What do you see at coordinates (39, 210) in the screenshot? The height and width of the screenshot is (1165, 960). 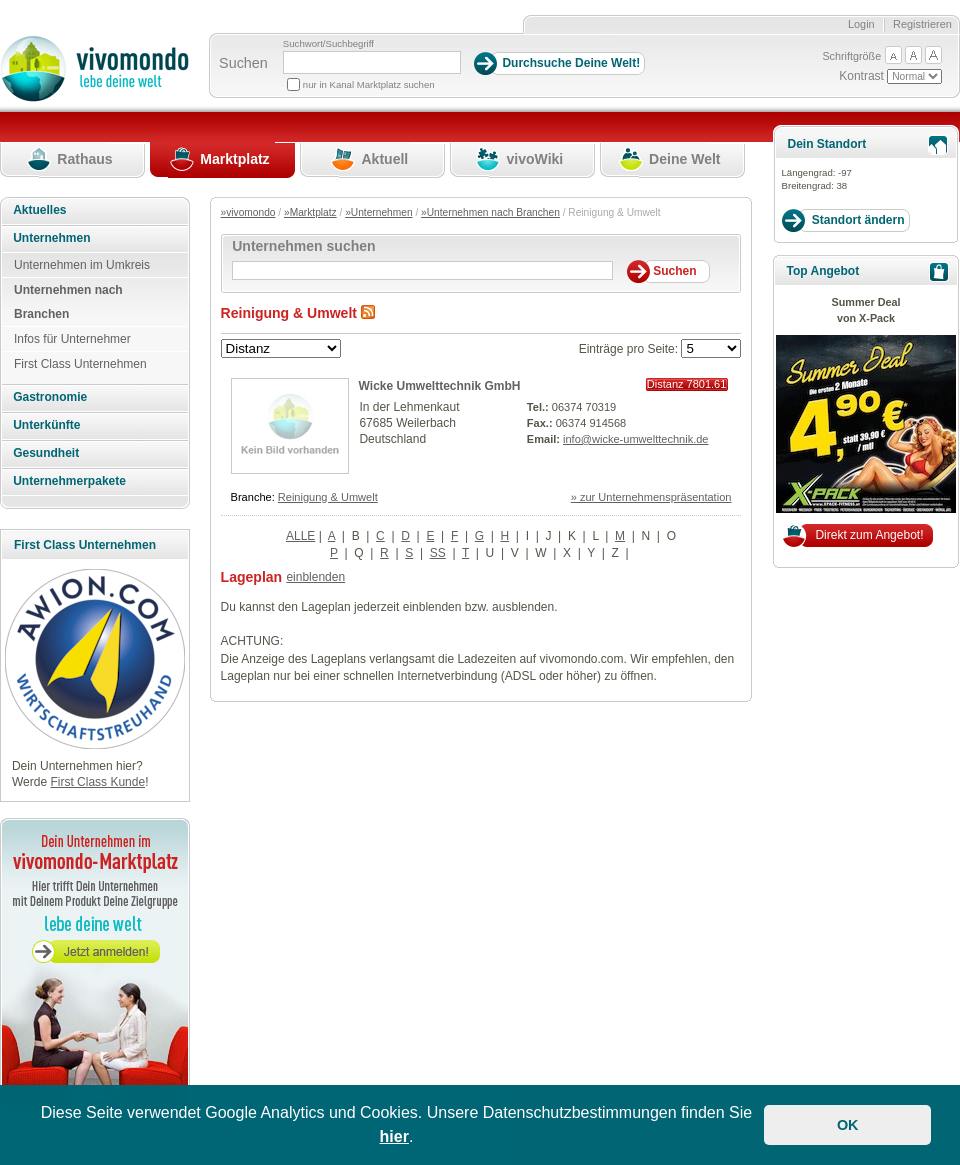 I see `Aktuelles` at bounding box center [39, 210].